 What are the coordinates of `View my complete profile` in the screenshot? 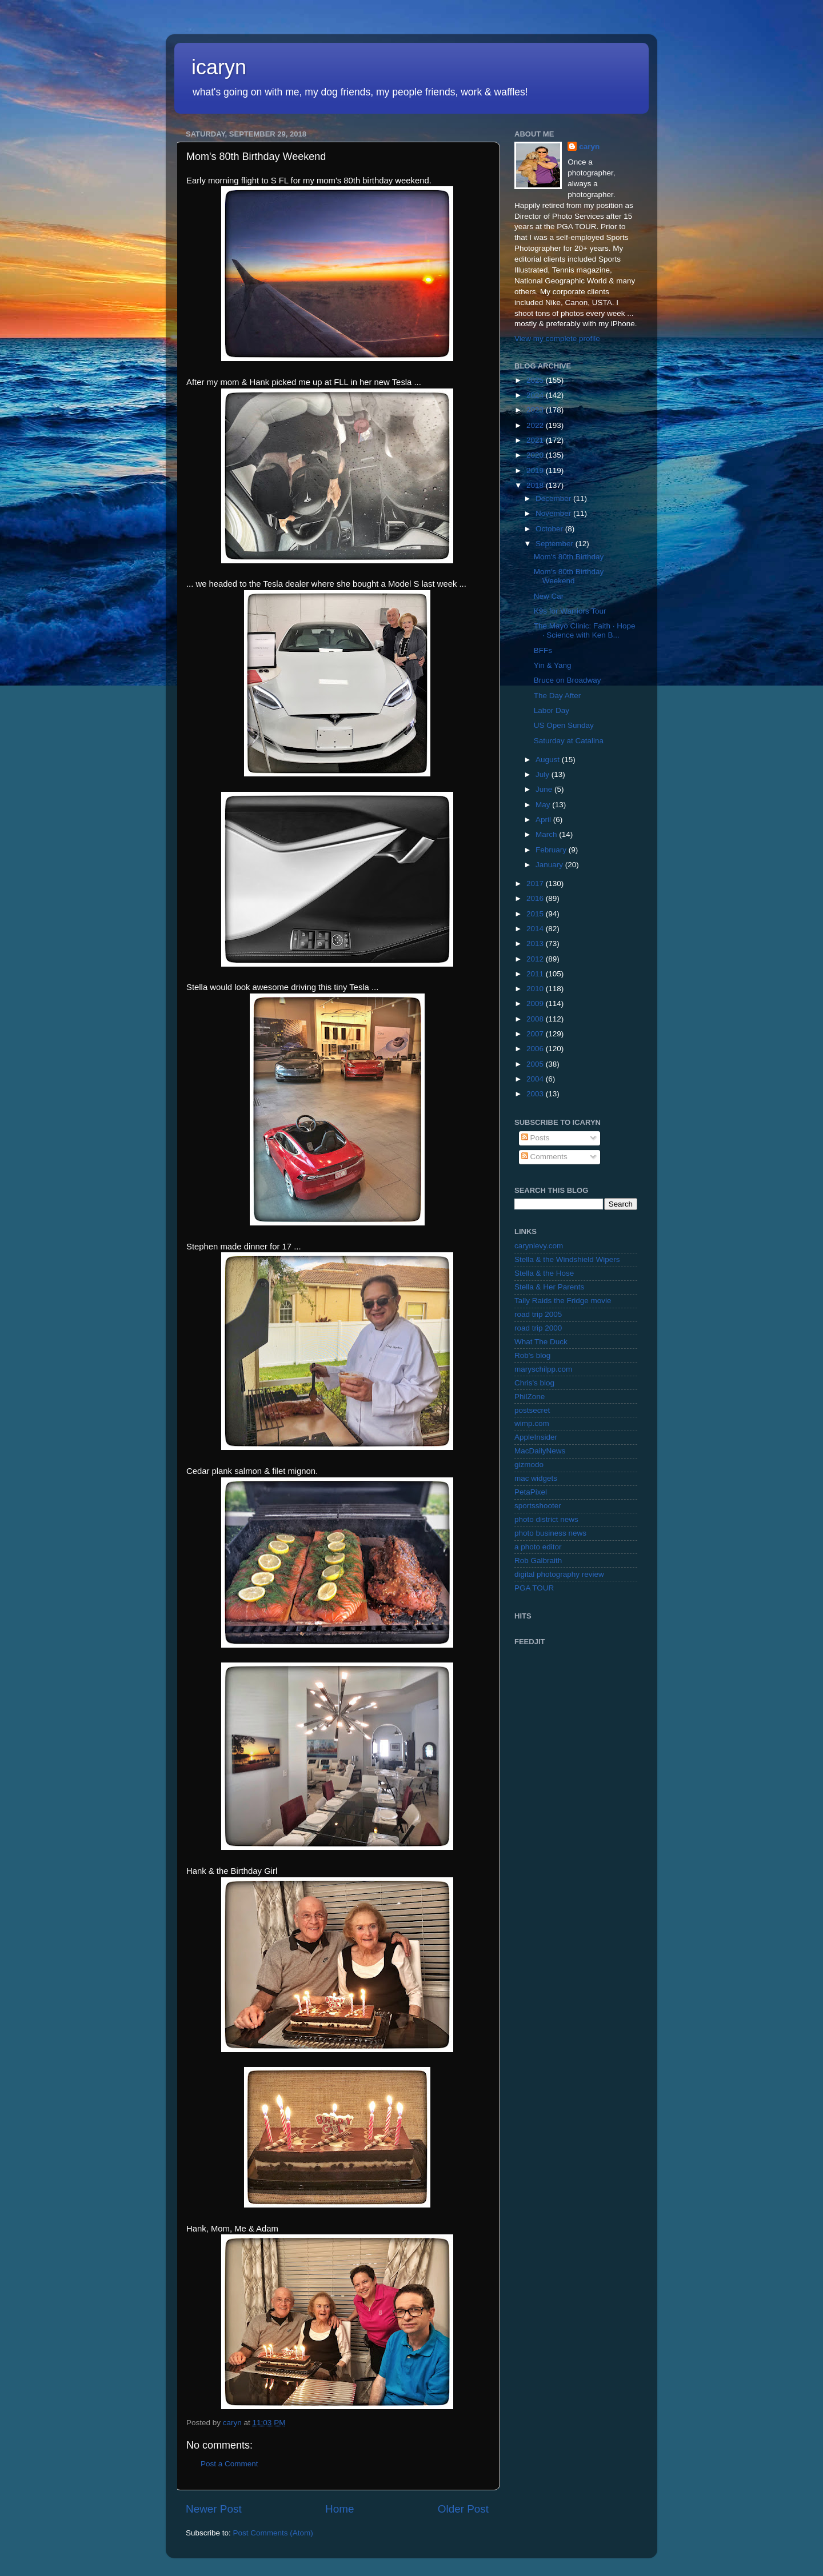 It's located at (557, 338).